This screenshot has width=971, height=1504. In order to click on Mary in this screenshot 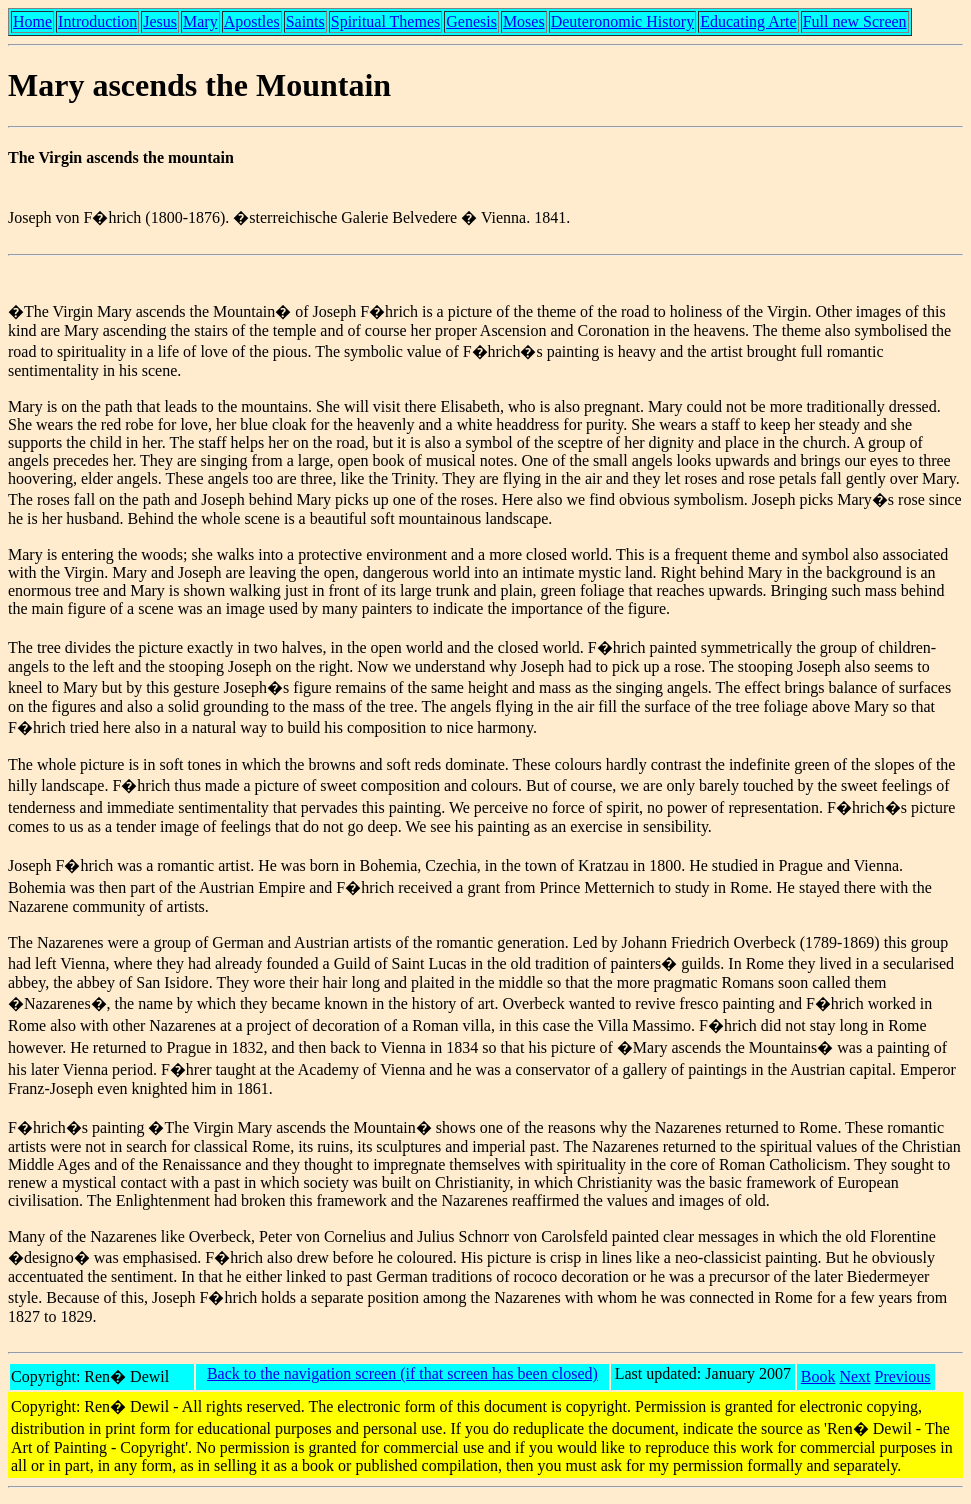, I will do `click(200, 21)`.